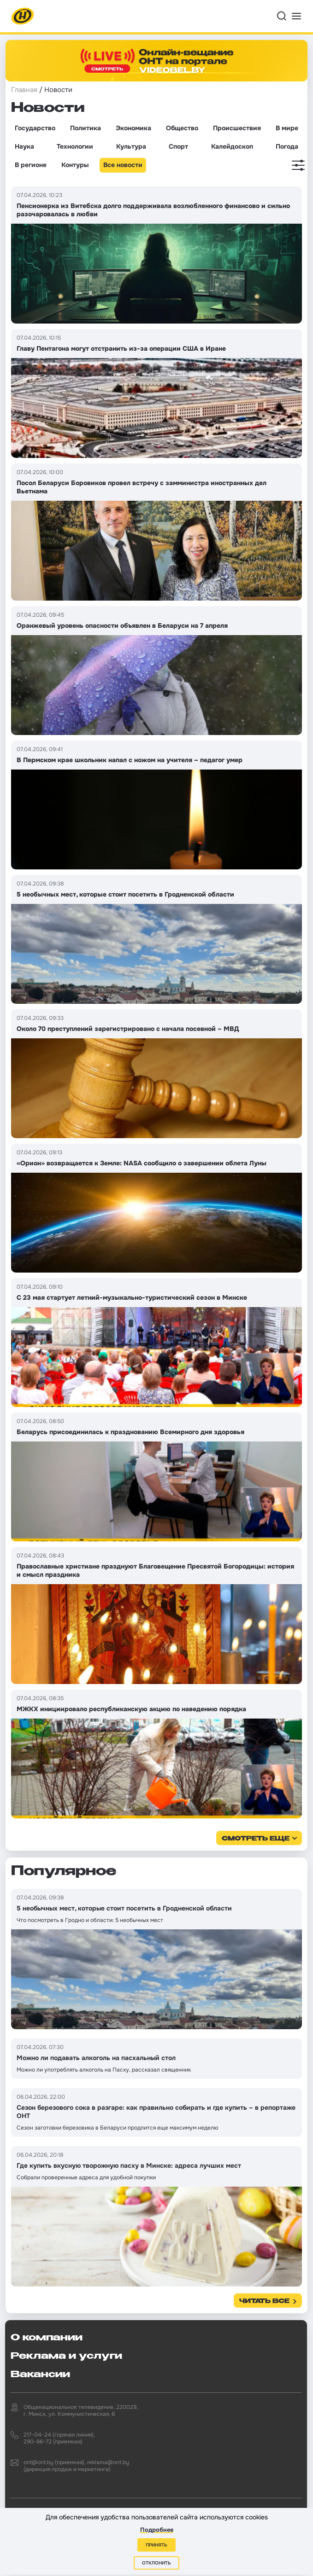 This screenshot has width=313, height=2576. Describe the element at coordinates (122, 165) in the screenshot. I see `Все новости` at that location.